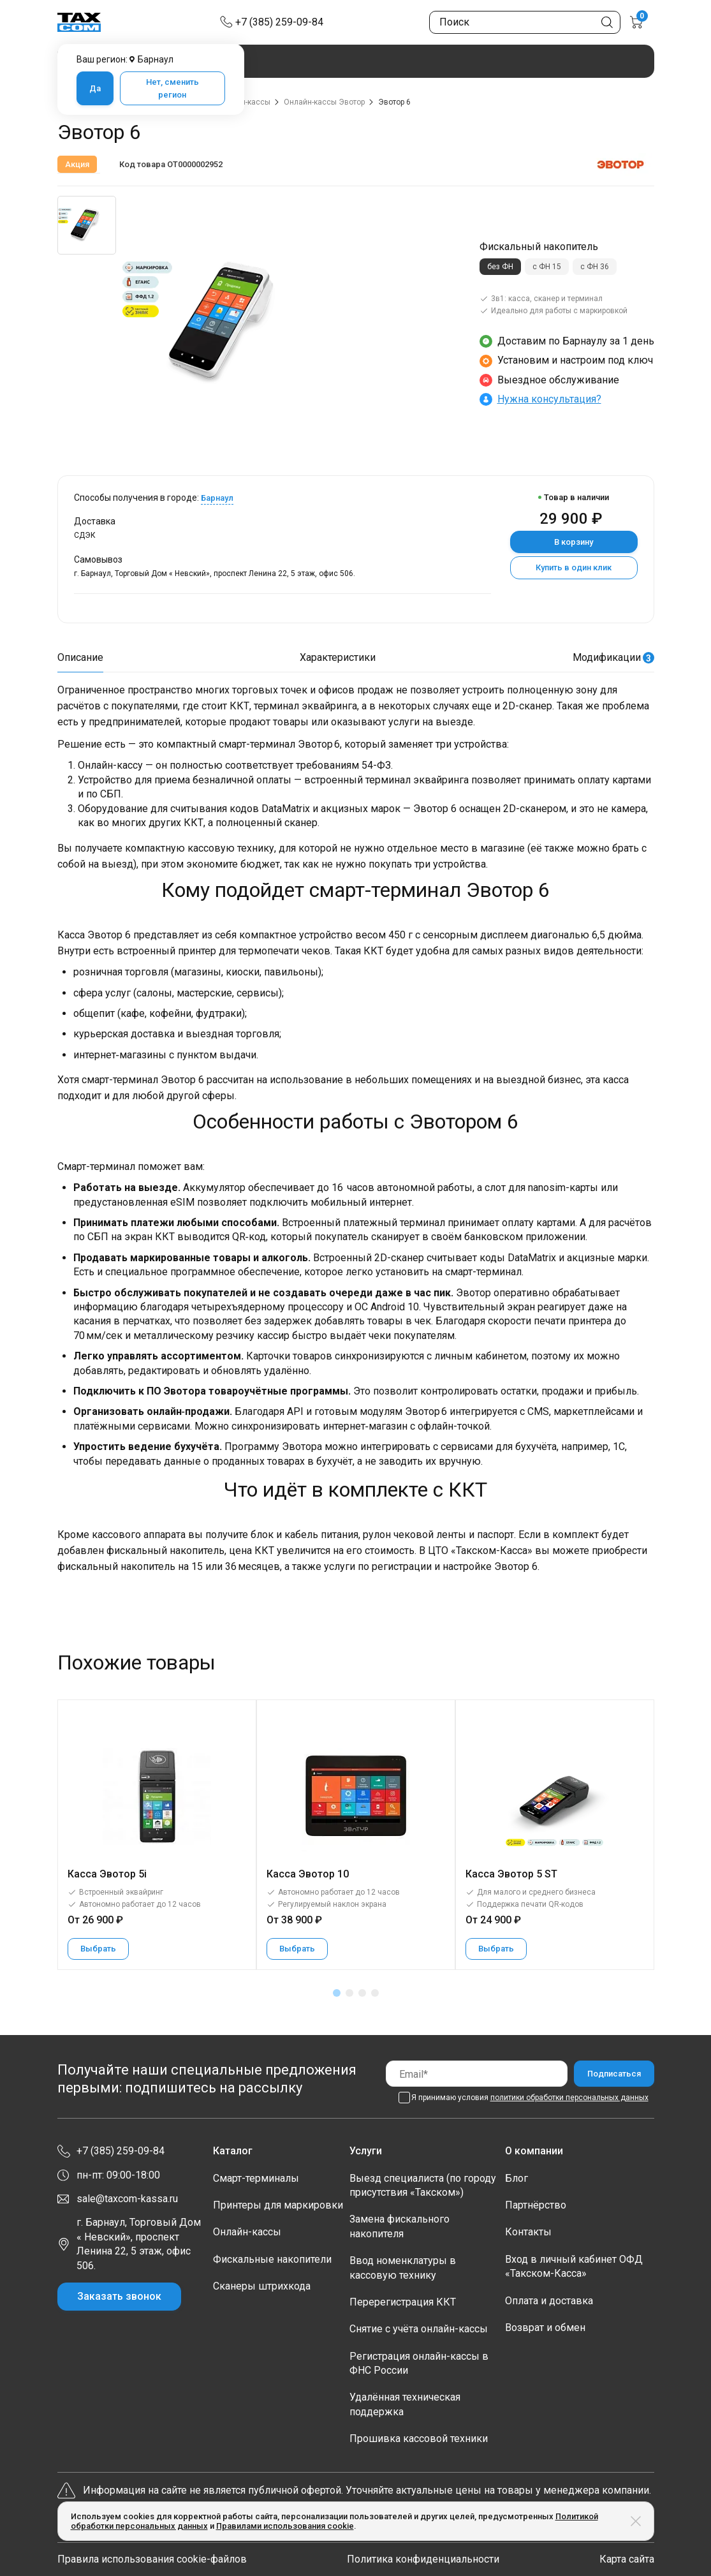 This screenshot has width=711, height=2576. I want to click on Я принимаю условия, so click(530, 2097).